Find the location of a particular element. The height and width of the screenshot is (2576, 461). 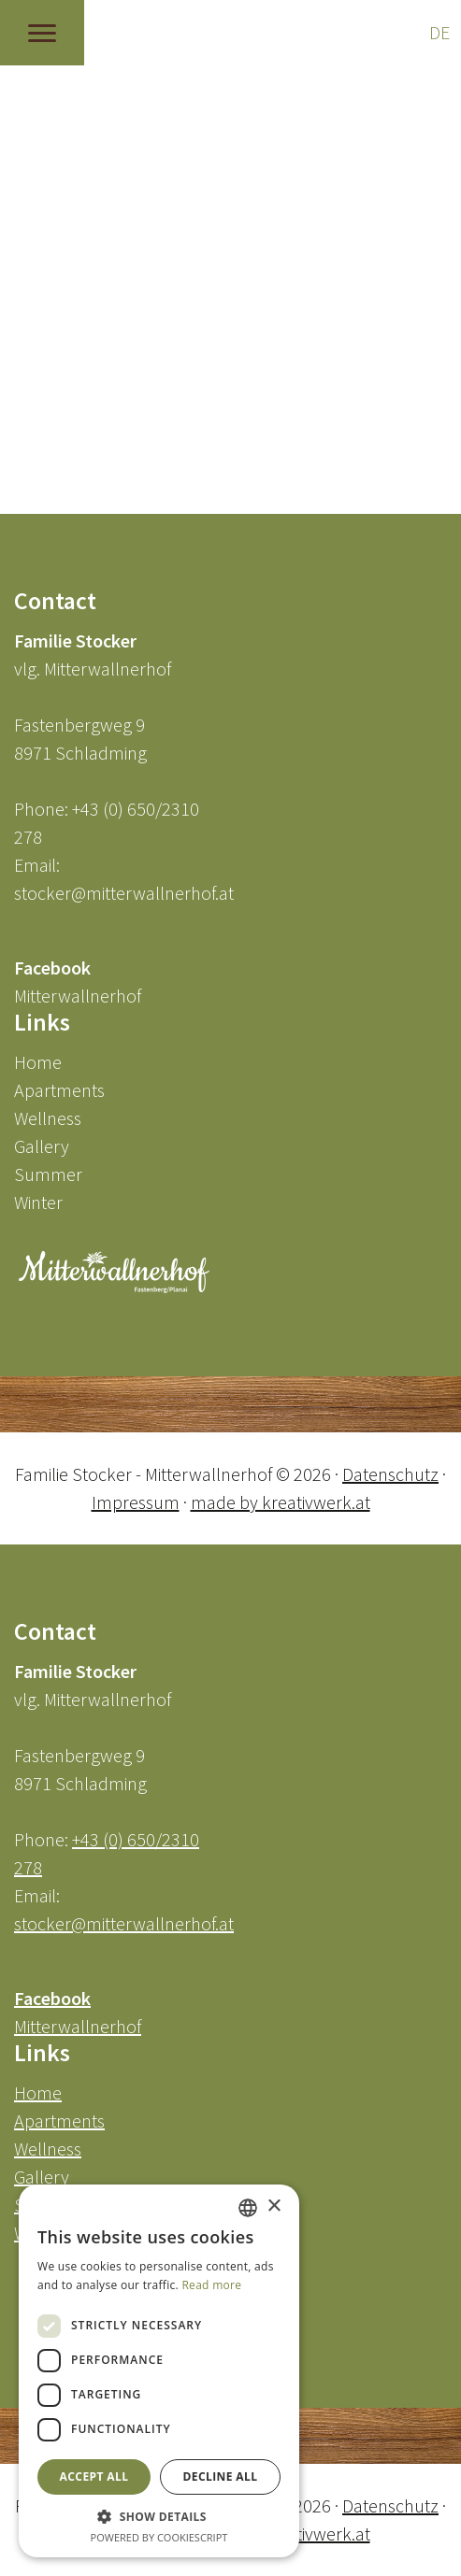

Apartments is located at coordinates (59, 1090).